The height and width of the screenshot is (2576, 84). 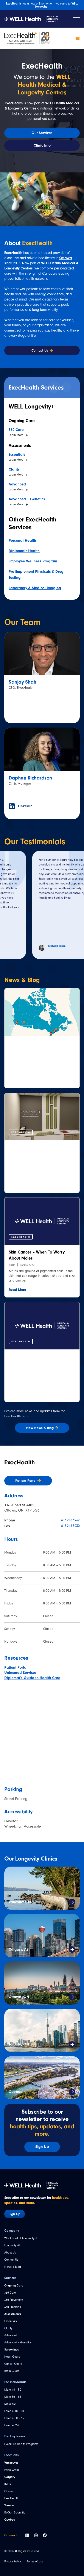 What do you see at coordinates (10, 2292) in the screenshot?
I see `360 Care` at bounding box center [10, 2292].